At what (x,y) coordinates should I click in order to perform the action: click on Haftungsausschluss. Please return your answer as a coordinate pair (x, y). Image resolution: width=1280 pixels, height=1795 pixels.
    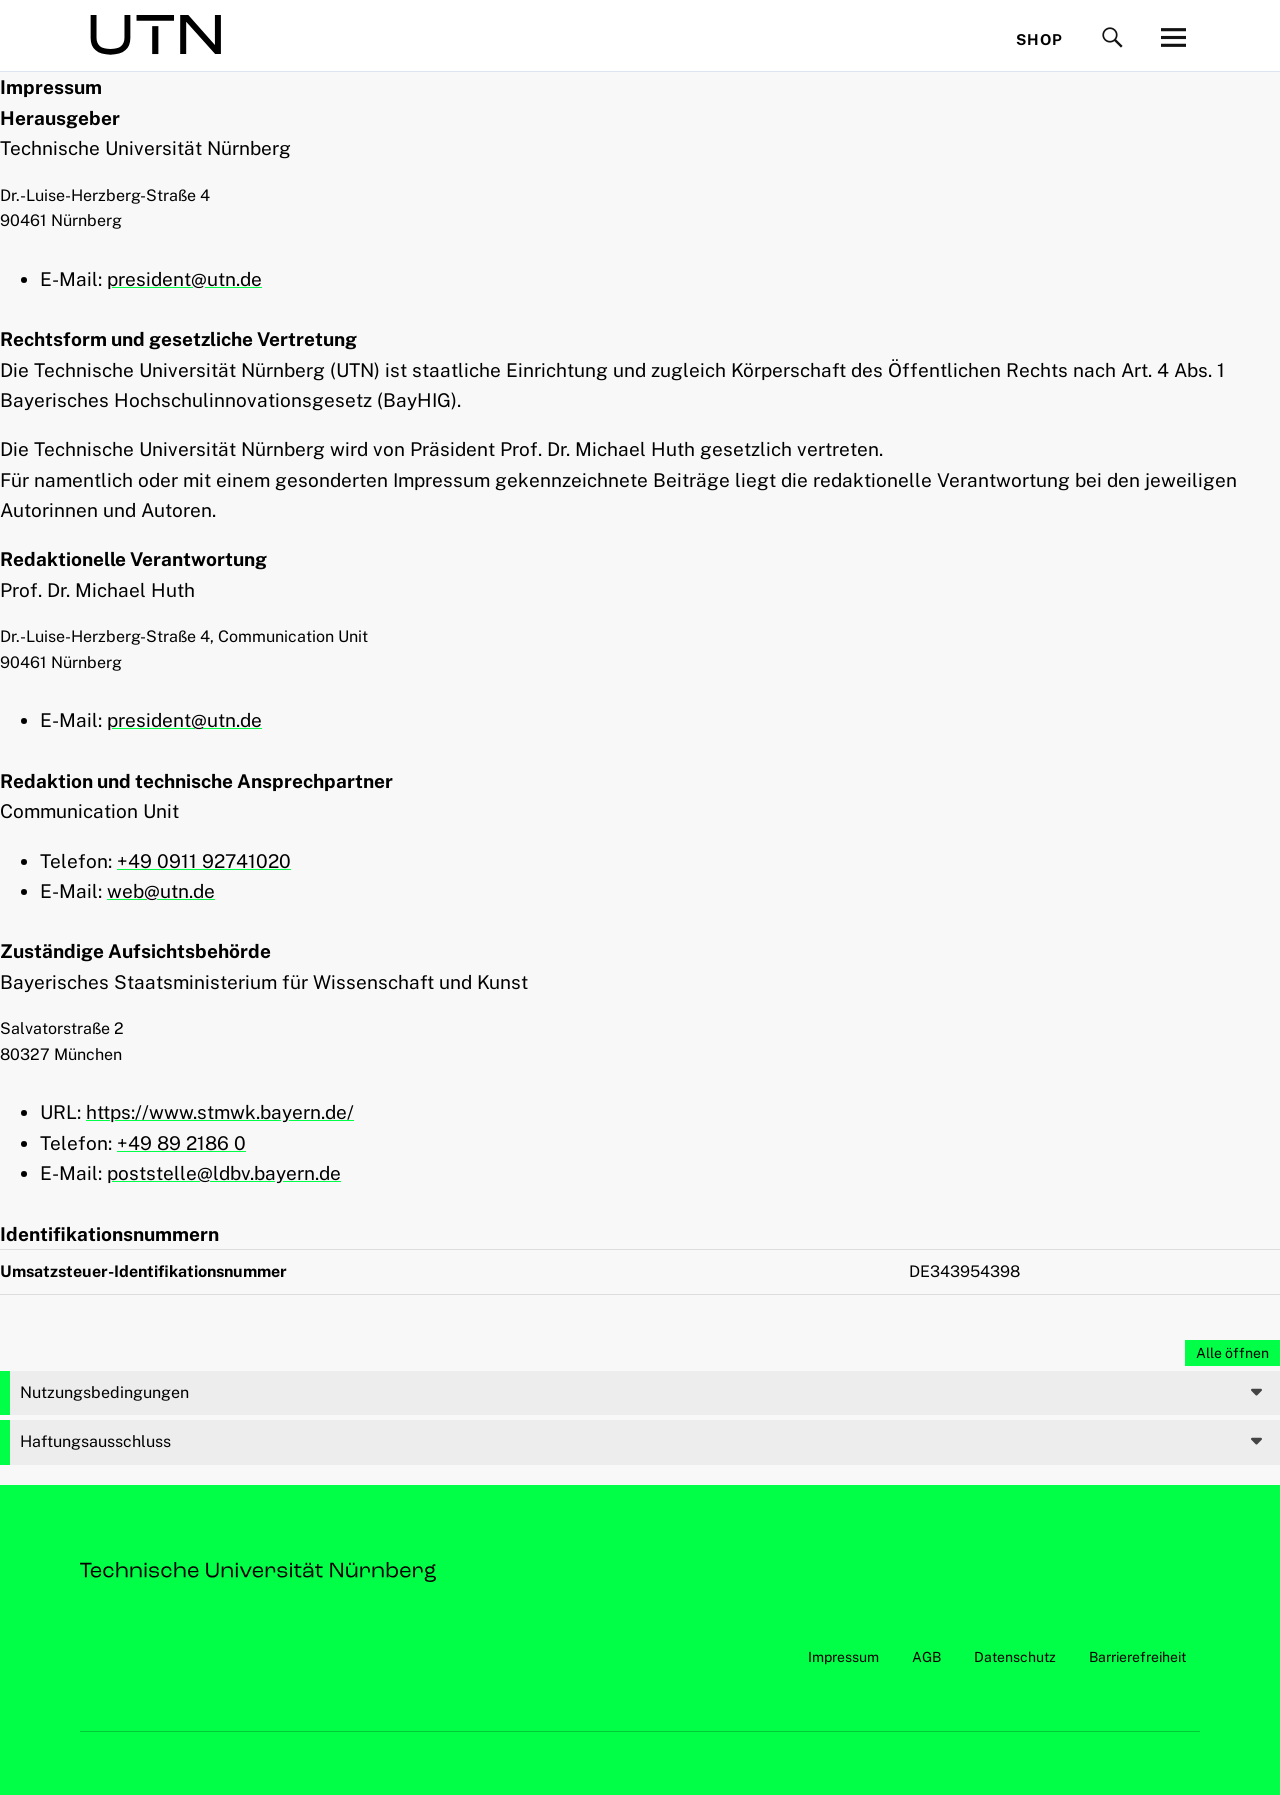
    Looking at the image, I should click on (95, 1441).